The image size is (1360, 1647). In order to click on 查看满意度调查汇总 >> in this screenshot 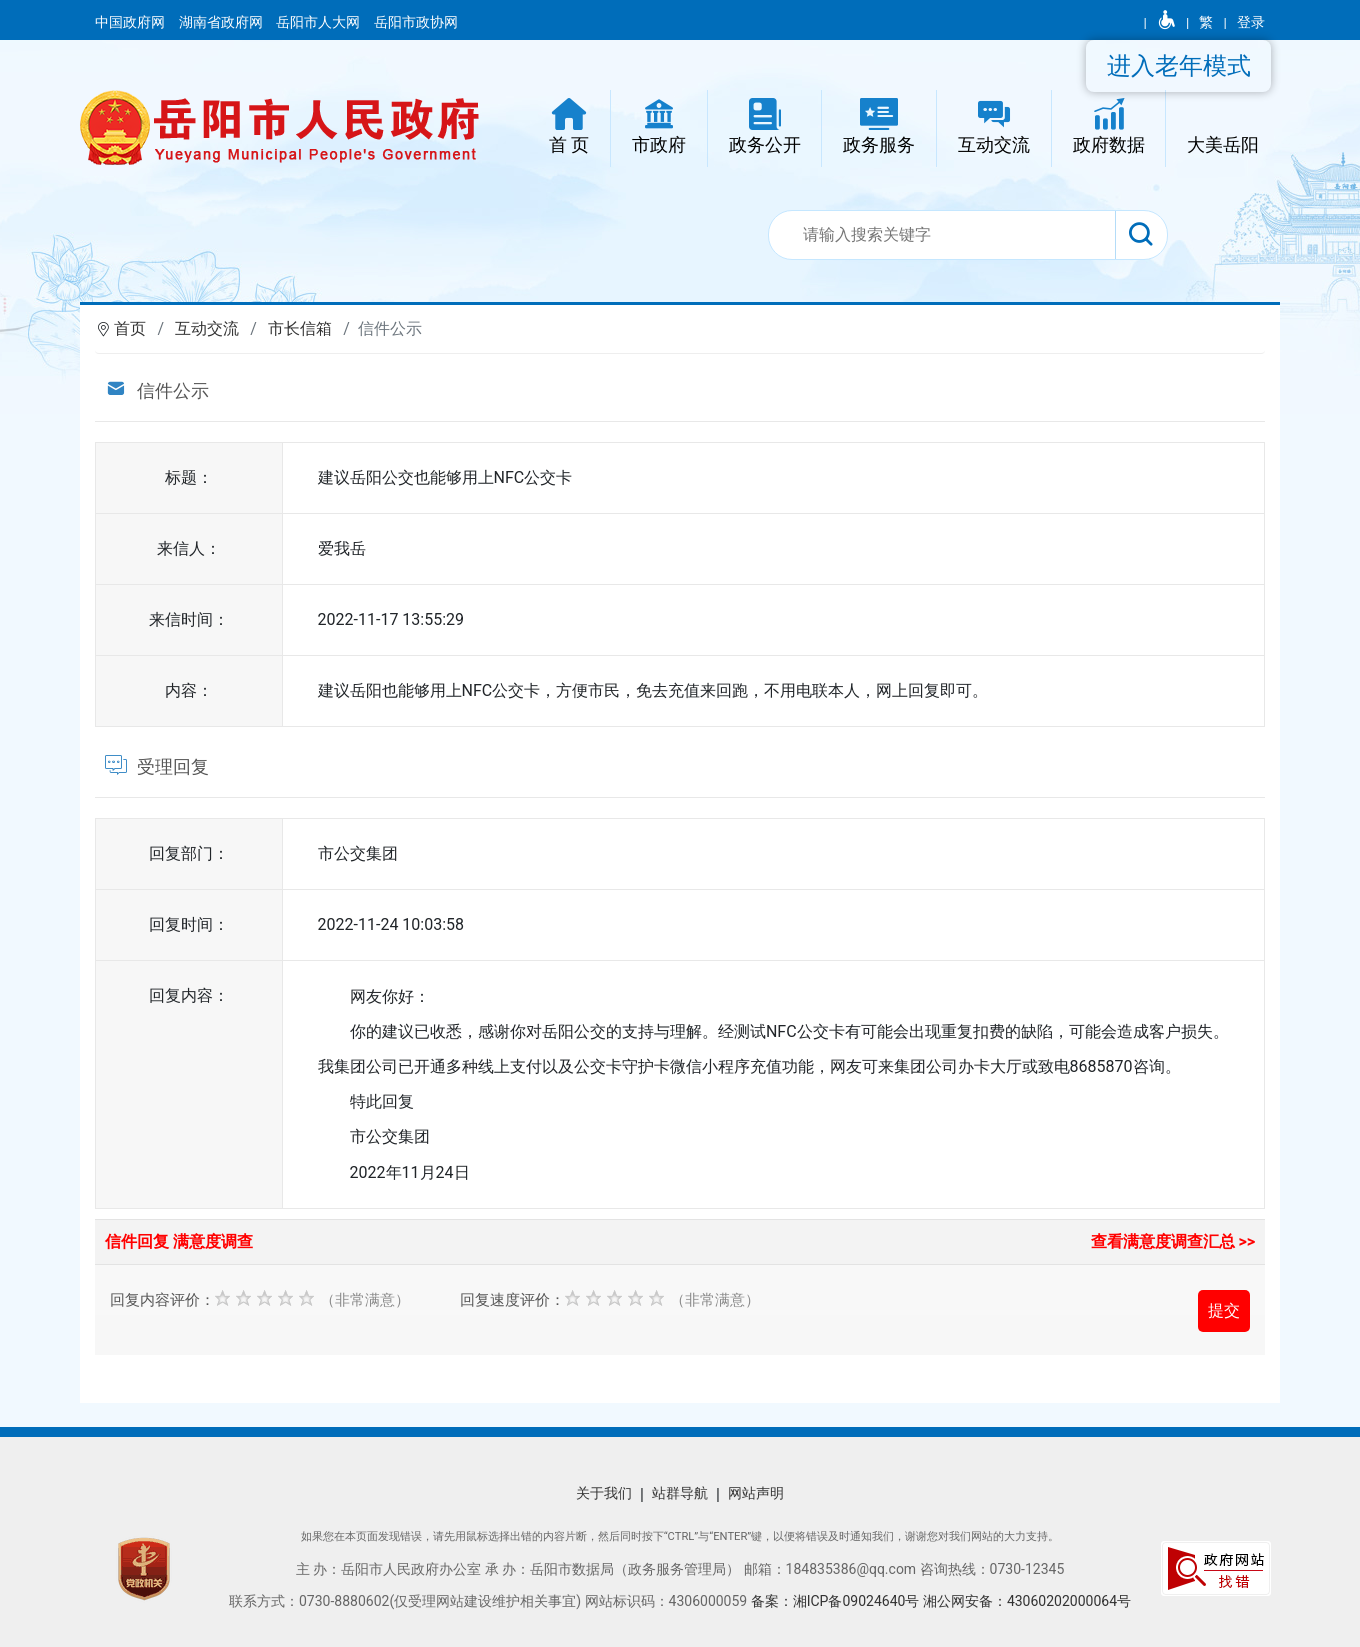, I will do `click(1173, 1241)`.